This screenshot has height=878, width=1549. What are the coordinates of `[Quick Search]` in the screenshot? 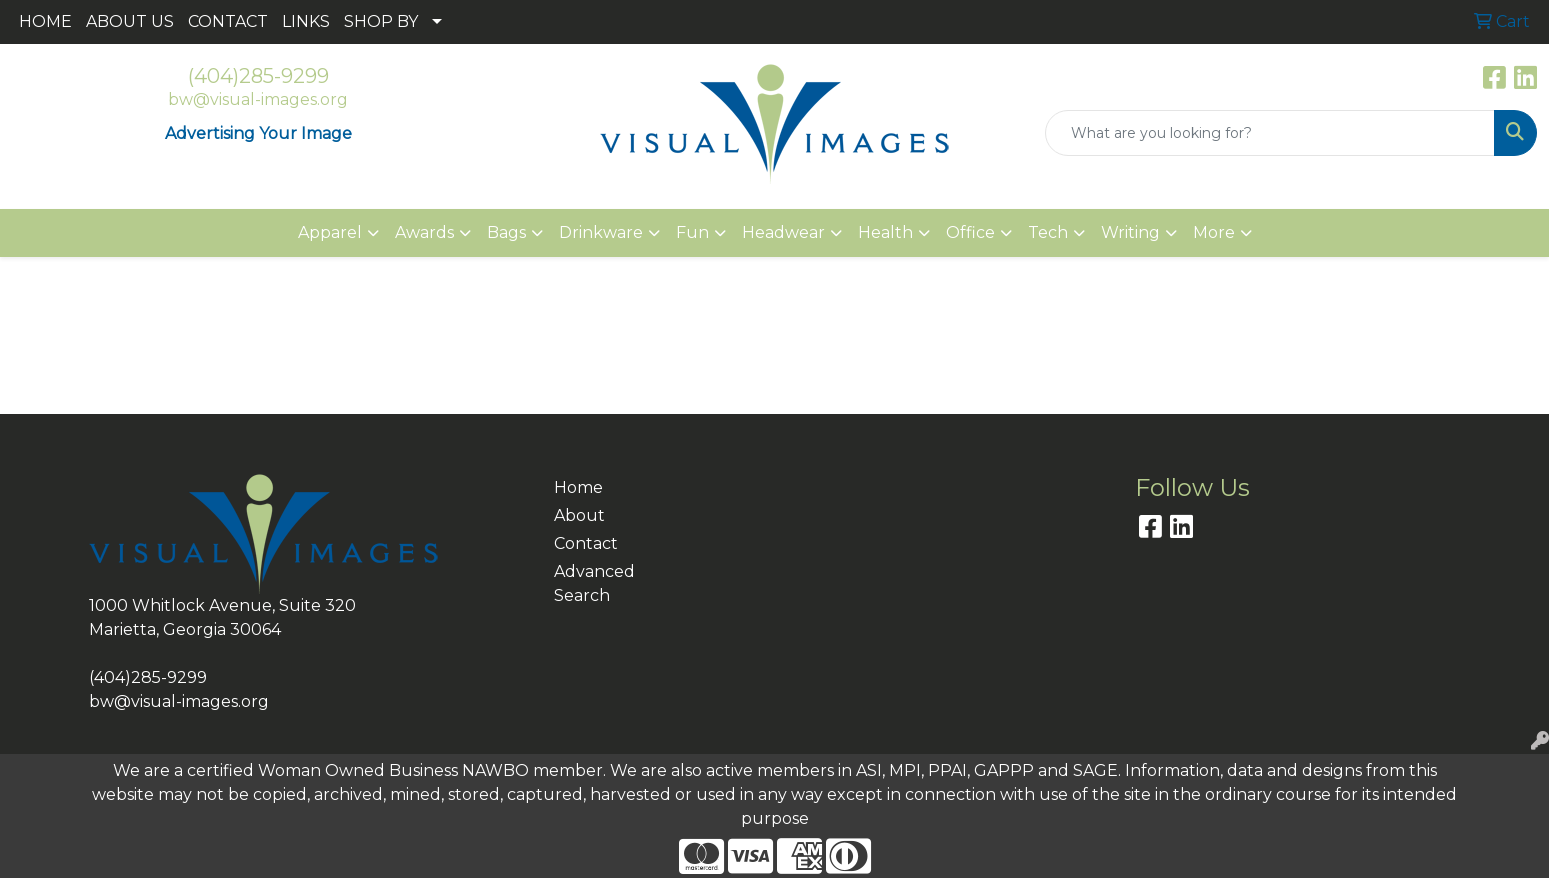 It's located at (1270, 133).